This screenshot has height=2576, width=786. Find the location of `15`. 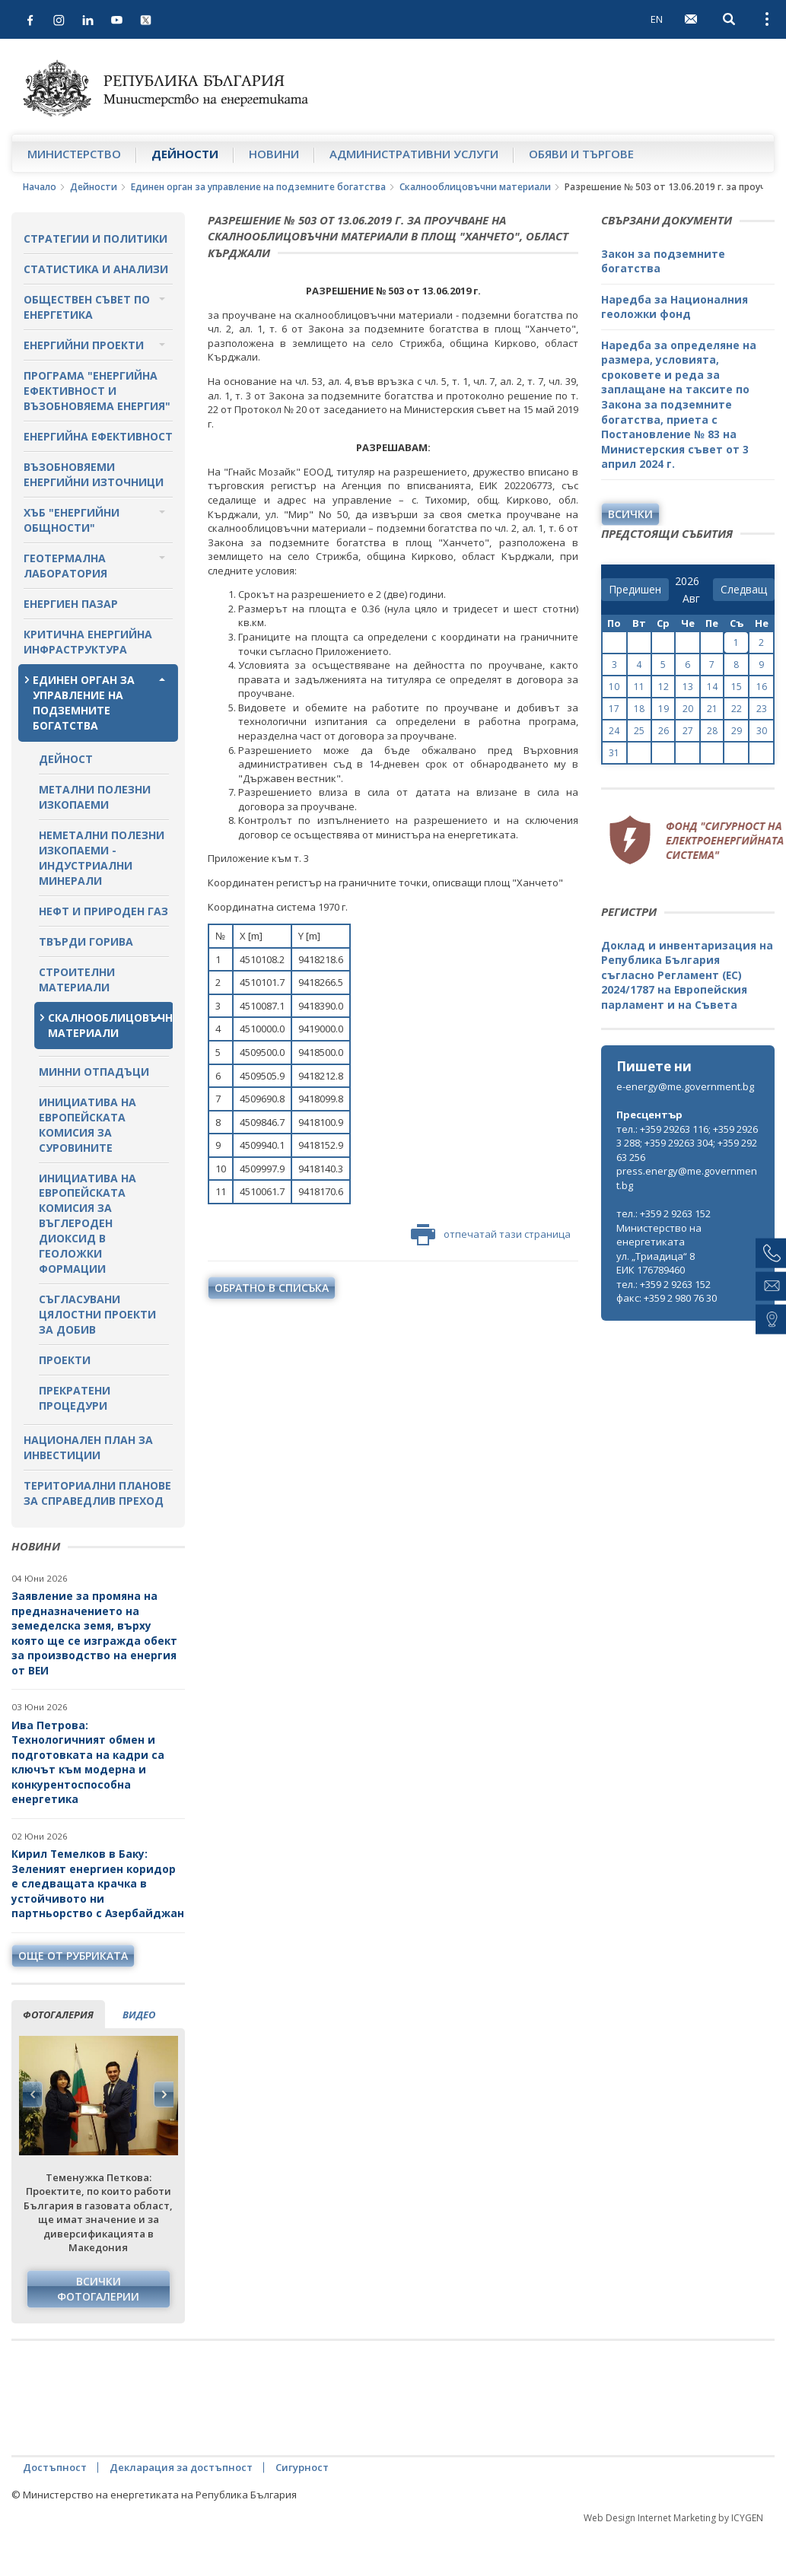

15 is located at coordinates (736, 686).